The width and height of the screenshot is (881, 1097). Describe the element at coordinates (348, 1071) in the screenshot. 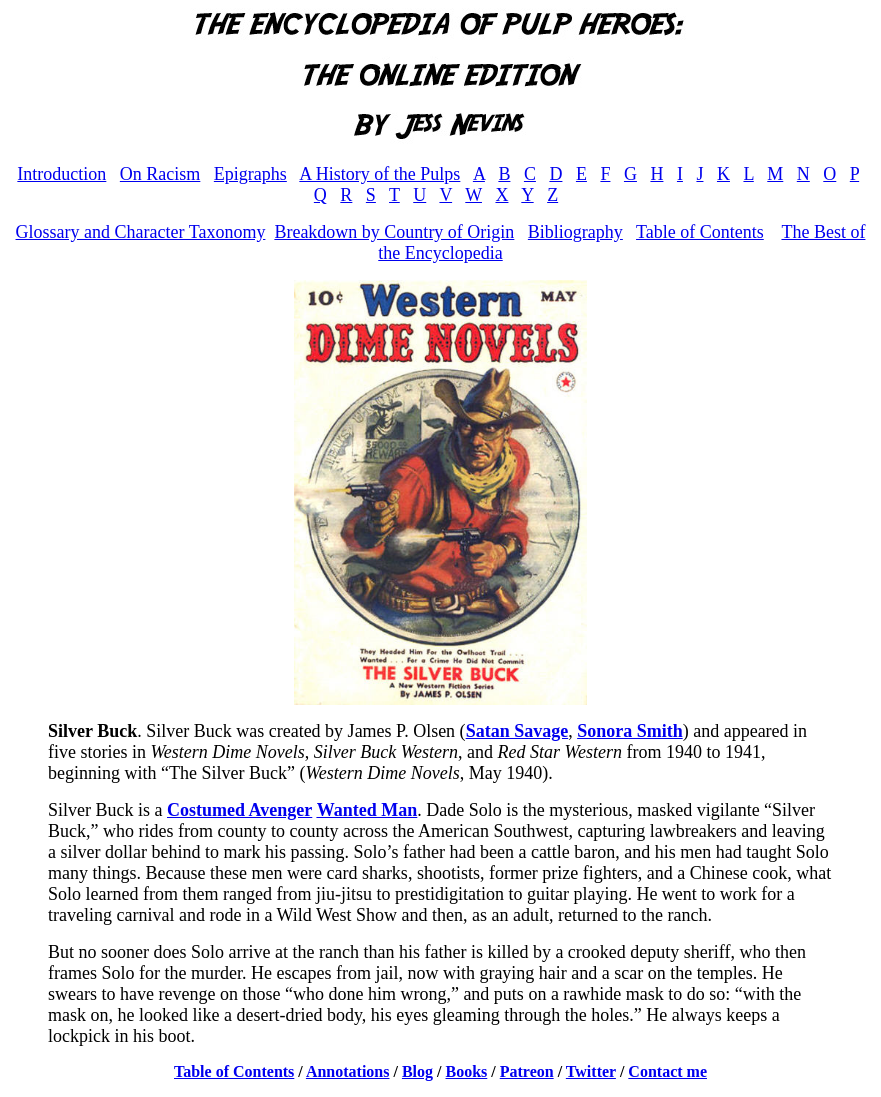

I see `Annotations` at that location.